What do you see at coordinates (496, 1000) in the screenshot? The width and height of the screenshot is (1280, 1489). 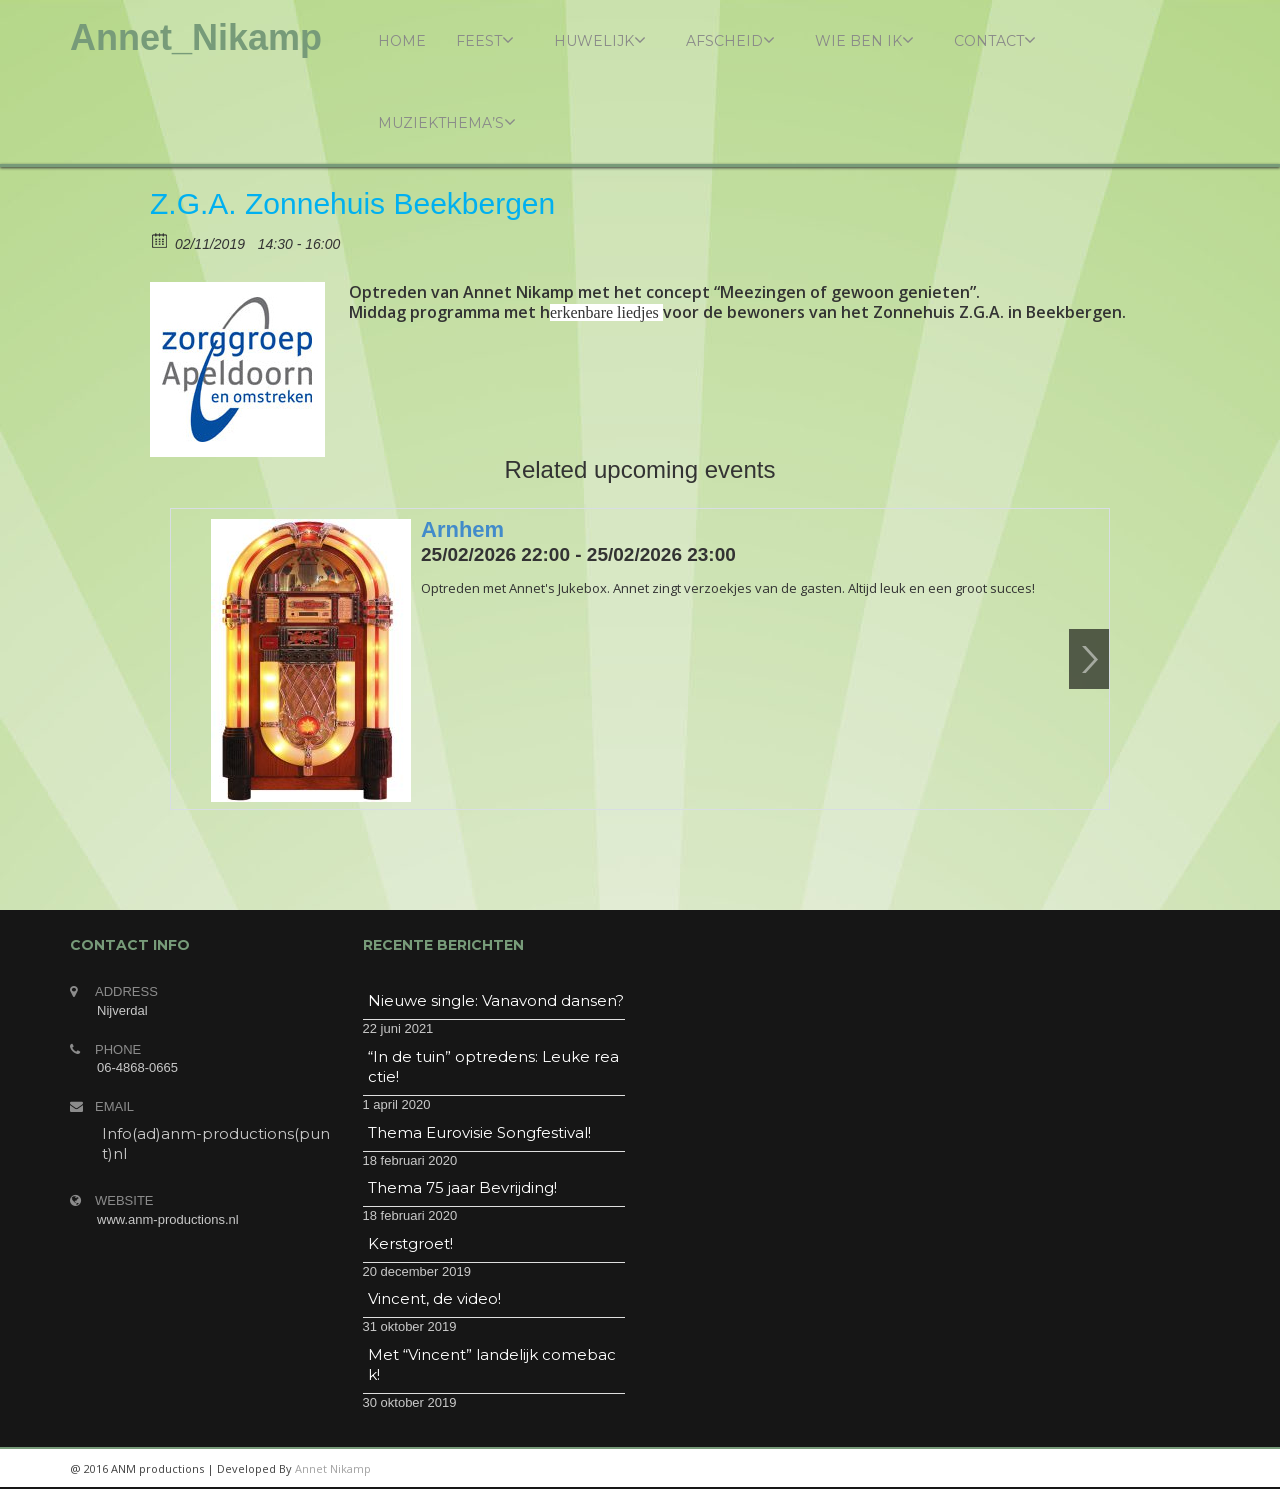 I see `Nieuwe single: Vanavond dansen?` at bounding box center [496, 1000].